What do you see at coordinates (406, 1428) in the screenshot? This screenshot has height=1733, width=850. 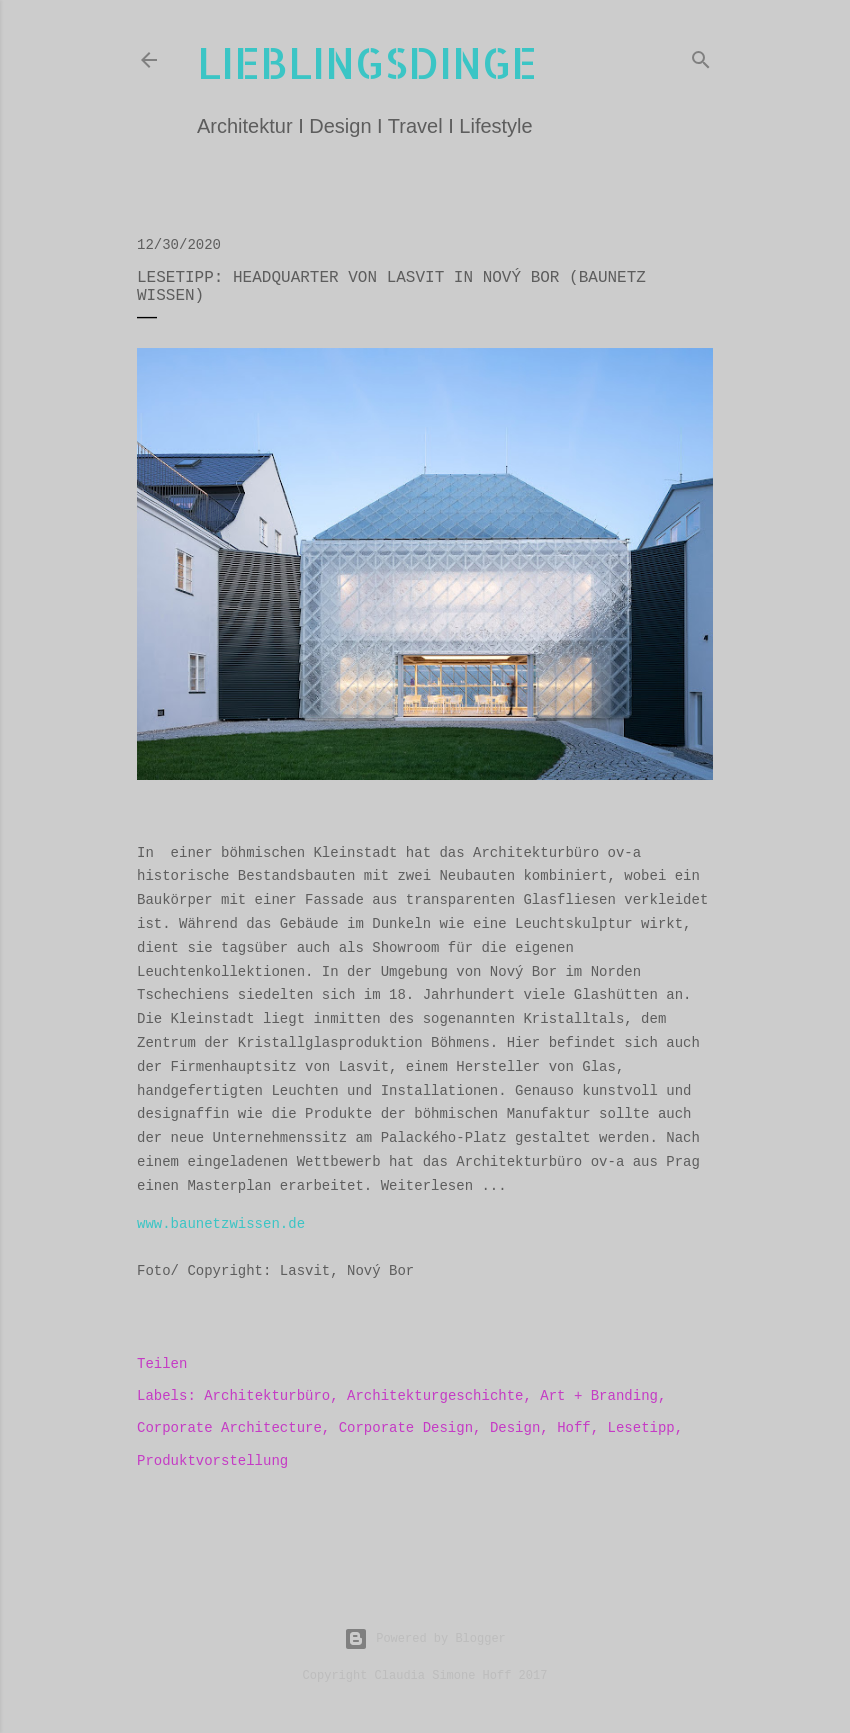 I see `Corporate Design` at bounding box center [406, 1428].